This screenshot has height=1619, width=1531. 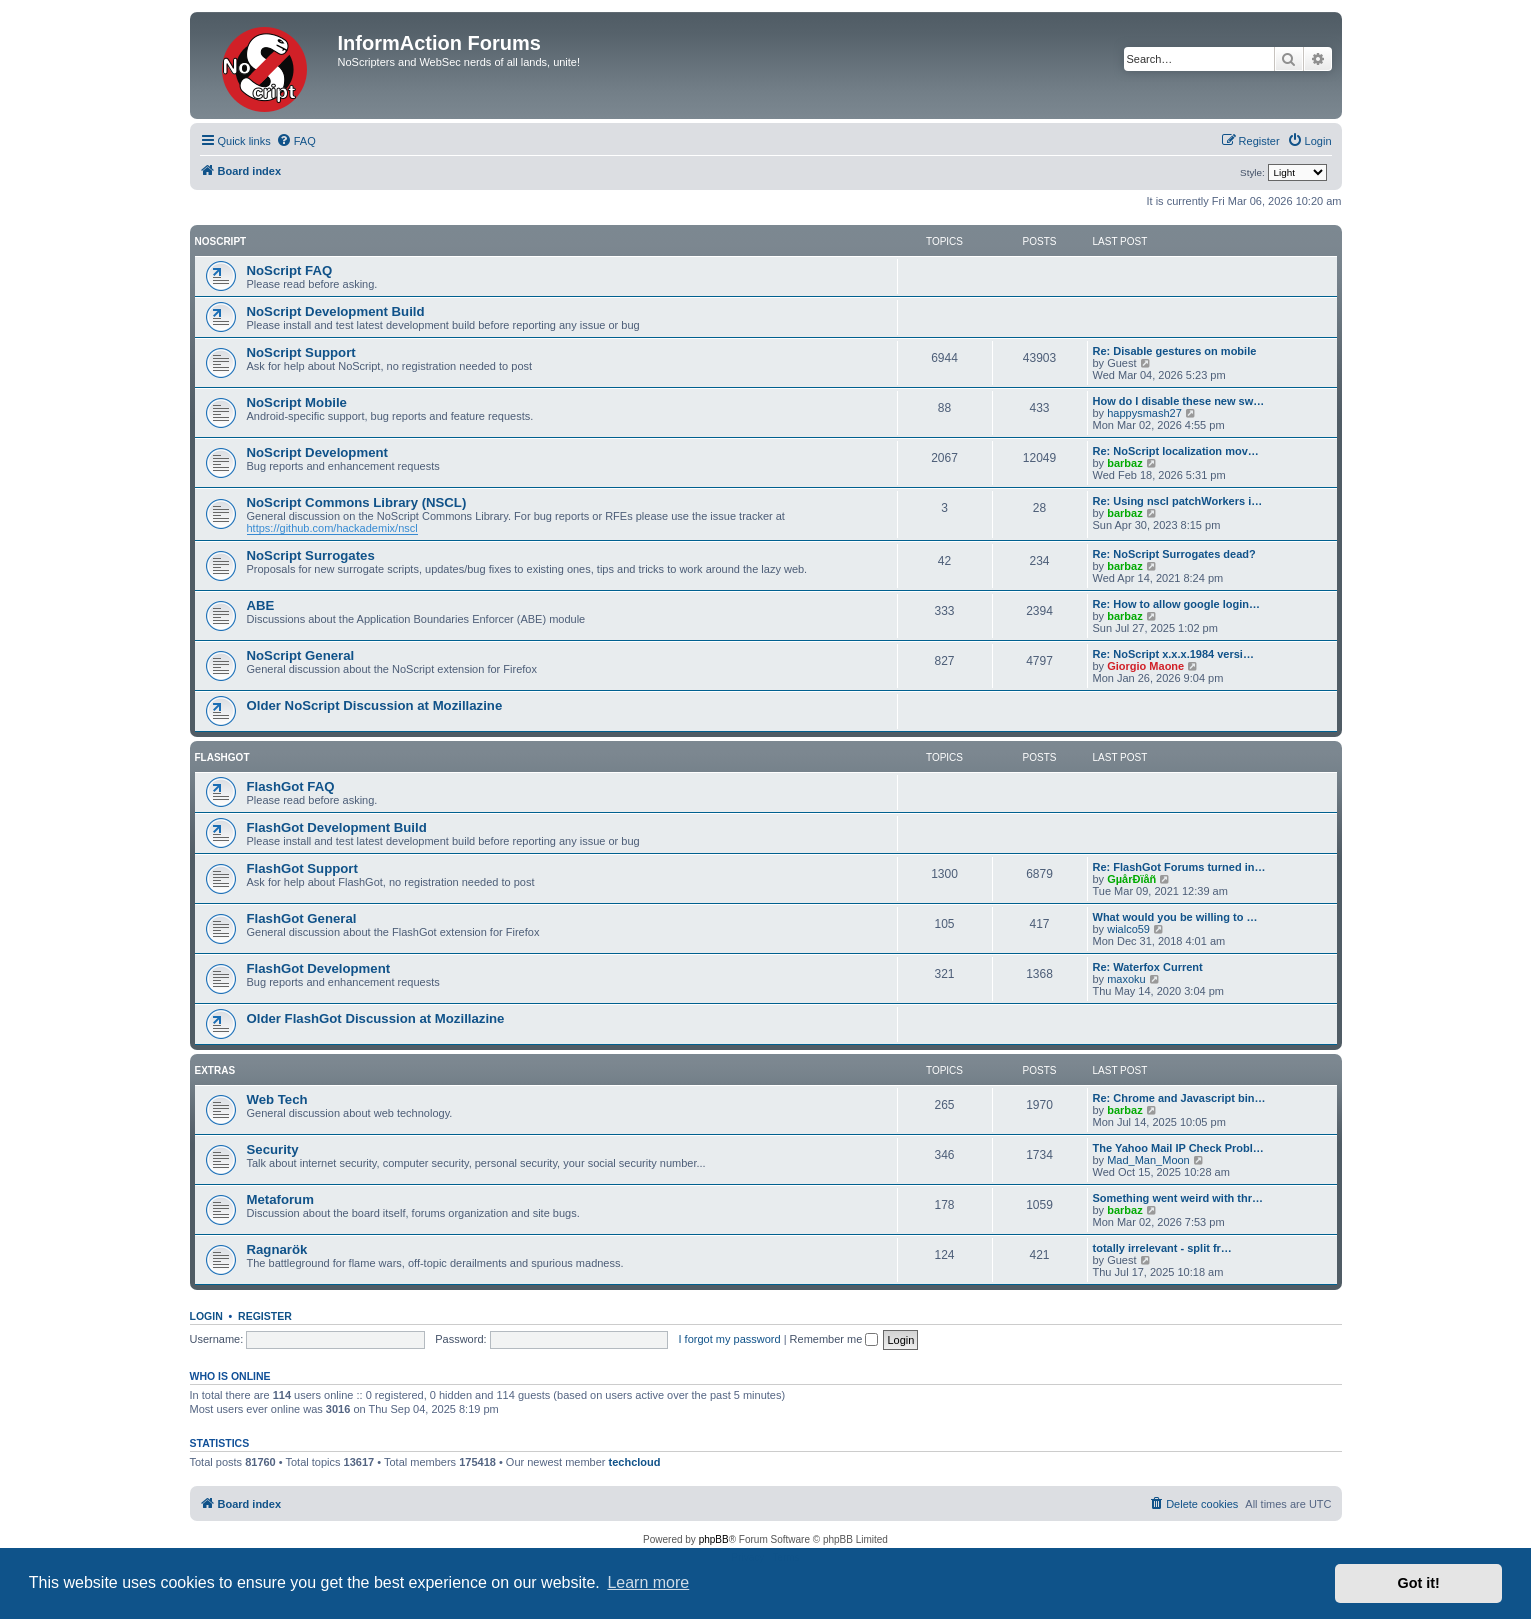 What do you see at coordinates (301, 655) in the screenshot?
I see `NoScript General` at bounding box center [301, 655].